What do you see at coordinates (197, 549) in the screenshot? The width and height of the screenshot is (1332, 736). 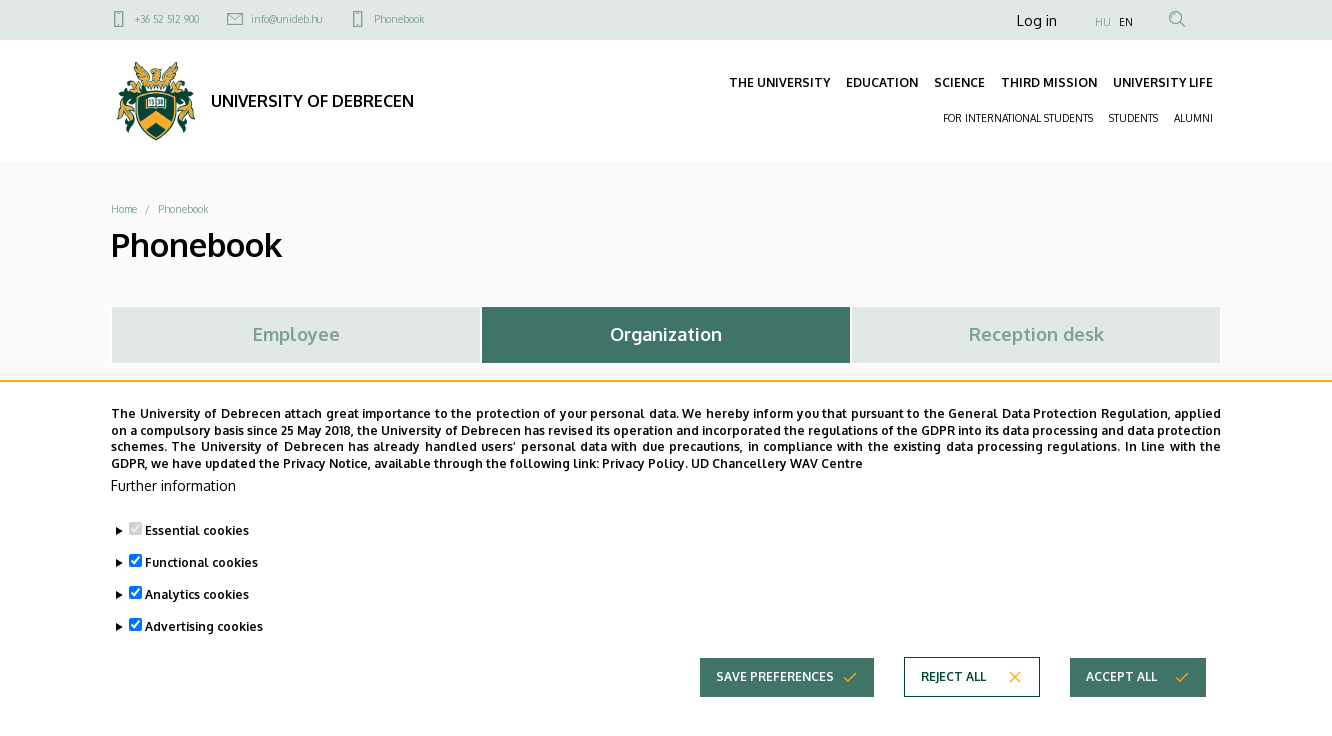 I see `Essential cookies` at bounding box center [197, 549].